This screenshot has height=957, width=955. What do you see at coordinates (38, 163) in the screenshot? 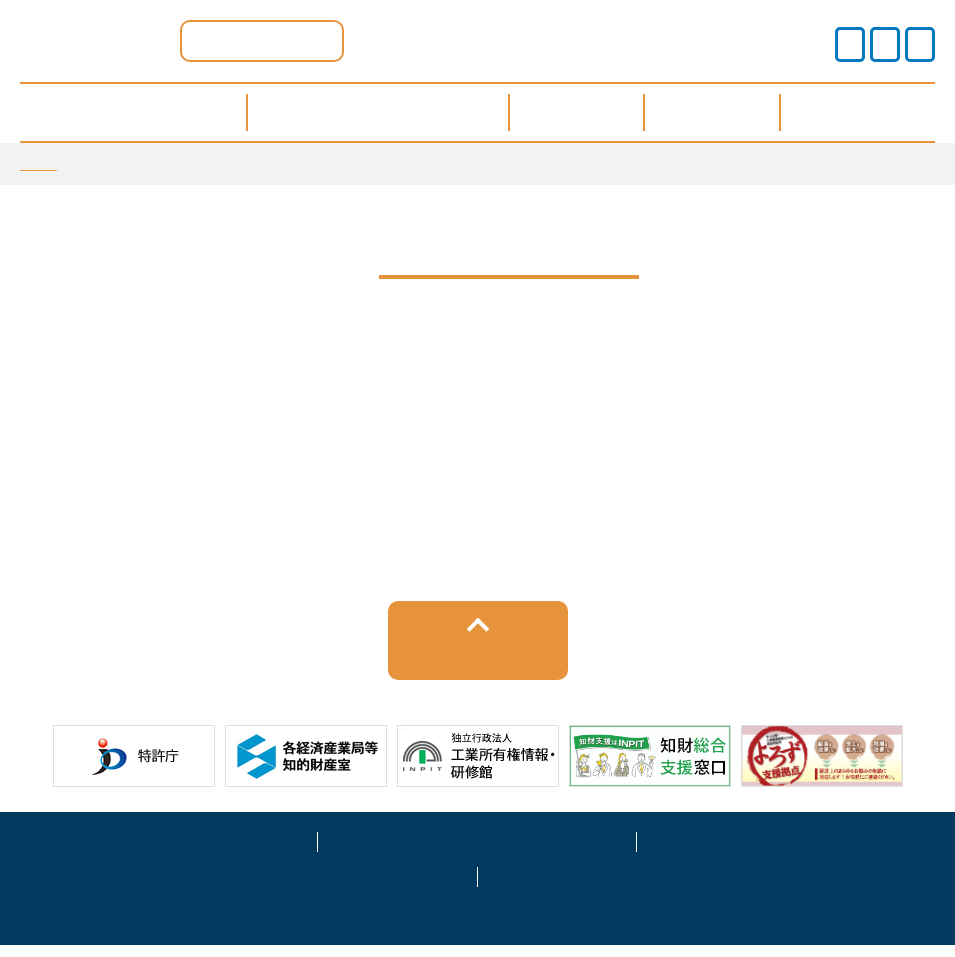
I see `TOP` at bounding box center [38, 163].